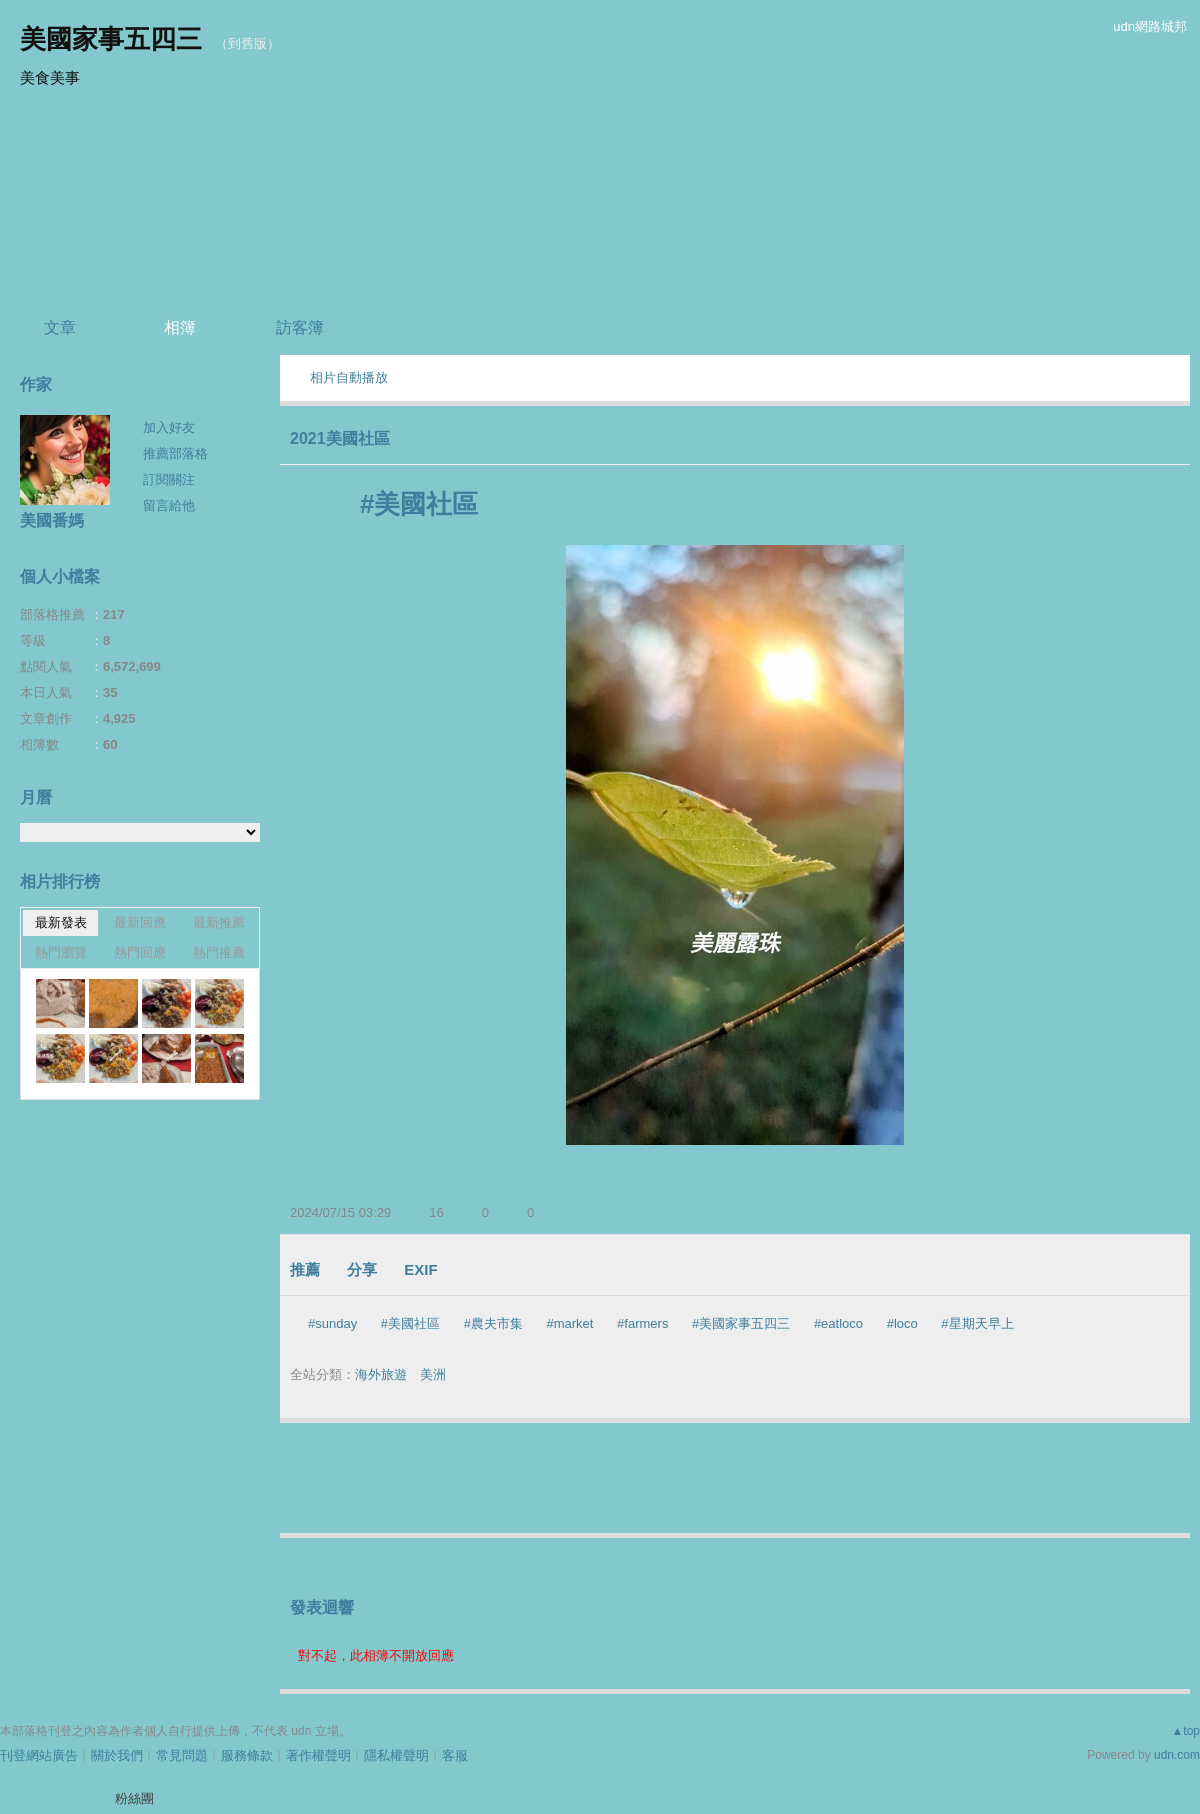  Describe the element at coordinates (169, 505) in the screenshot. I see `留言給他` at that location.